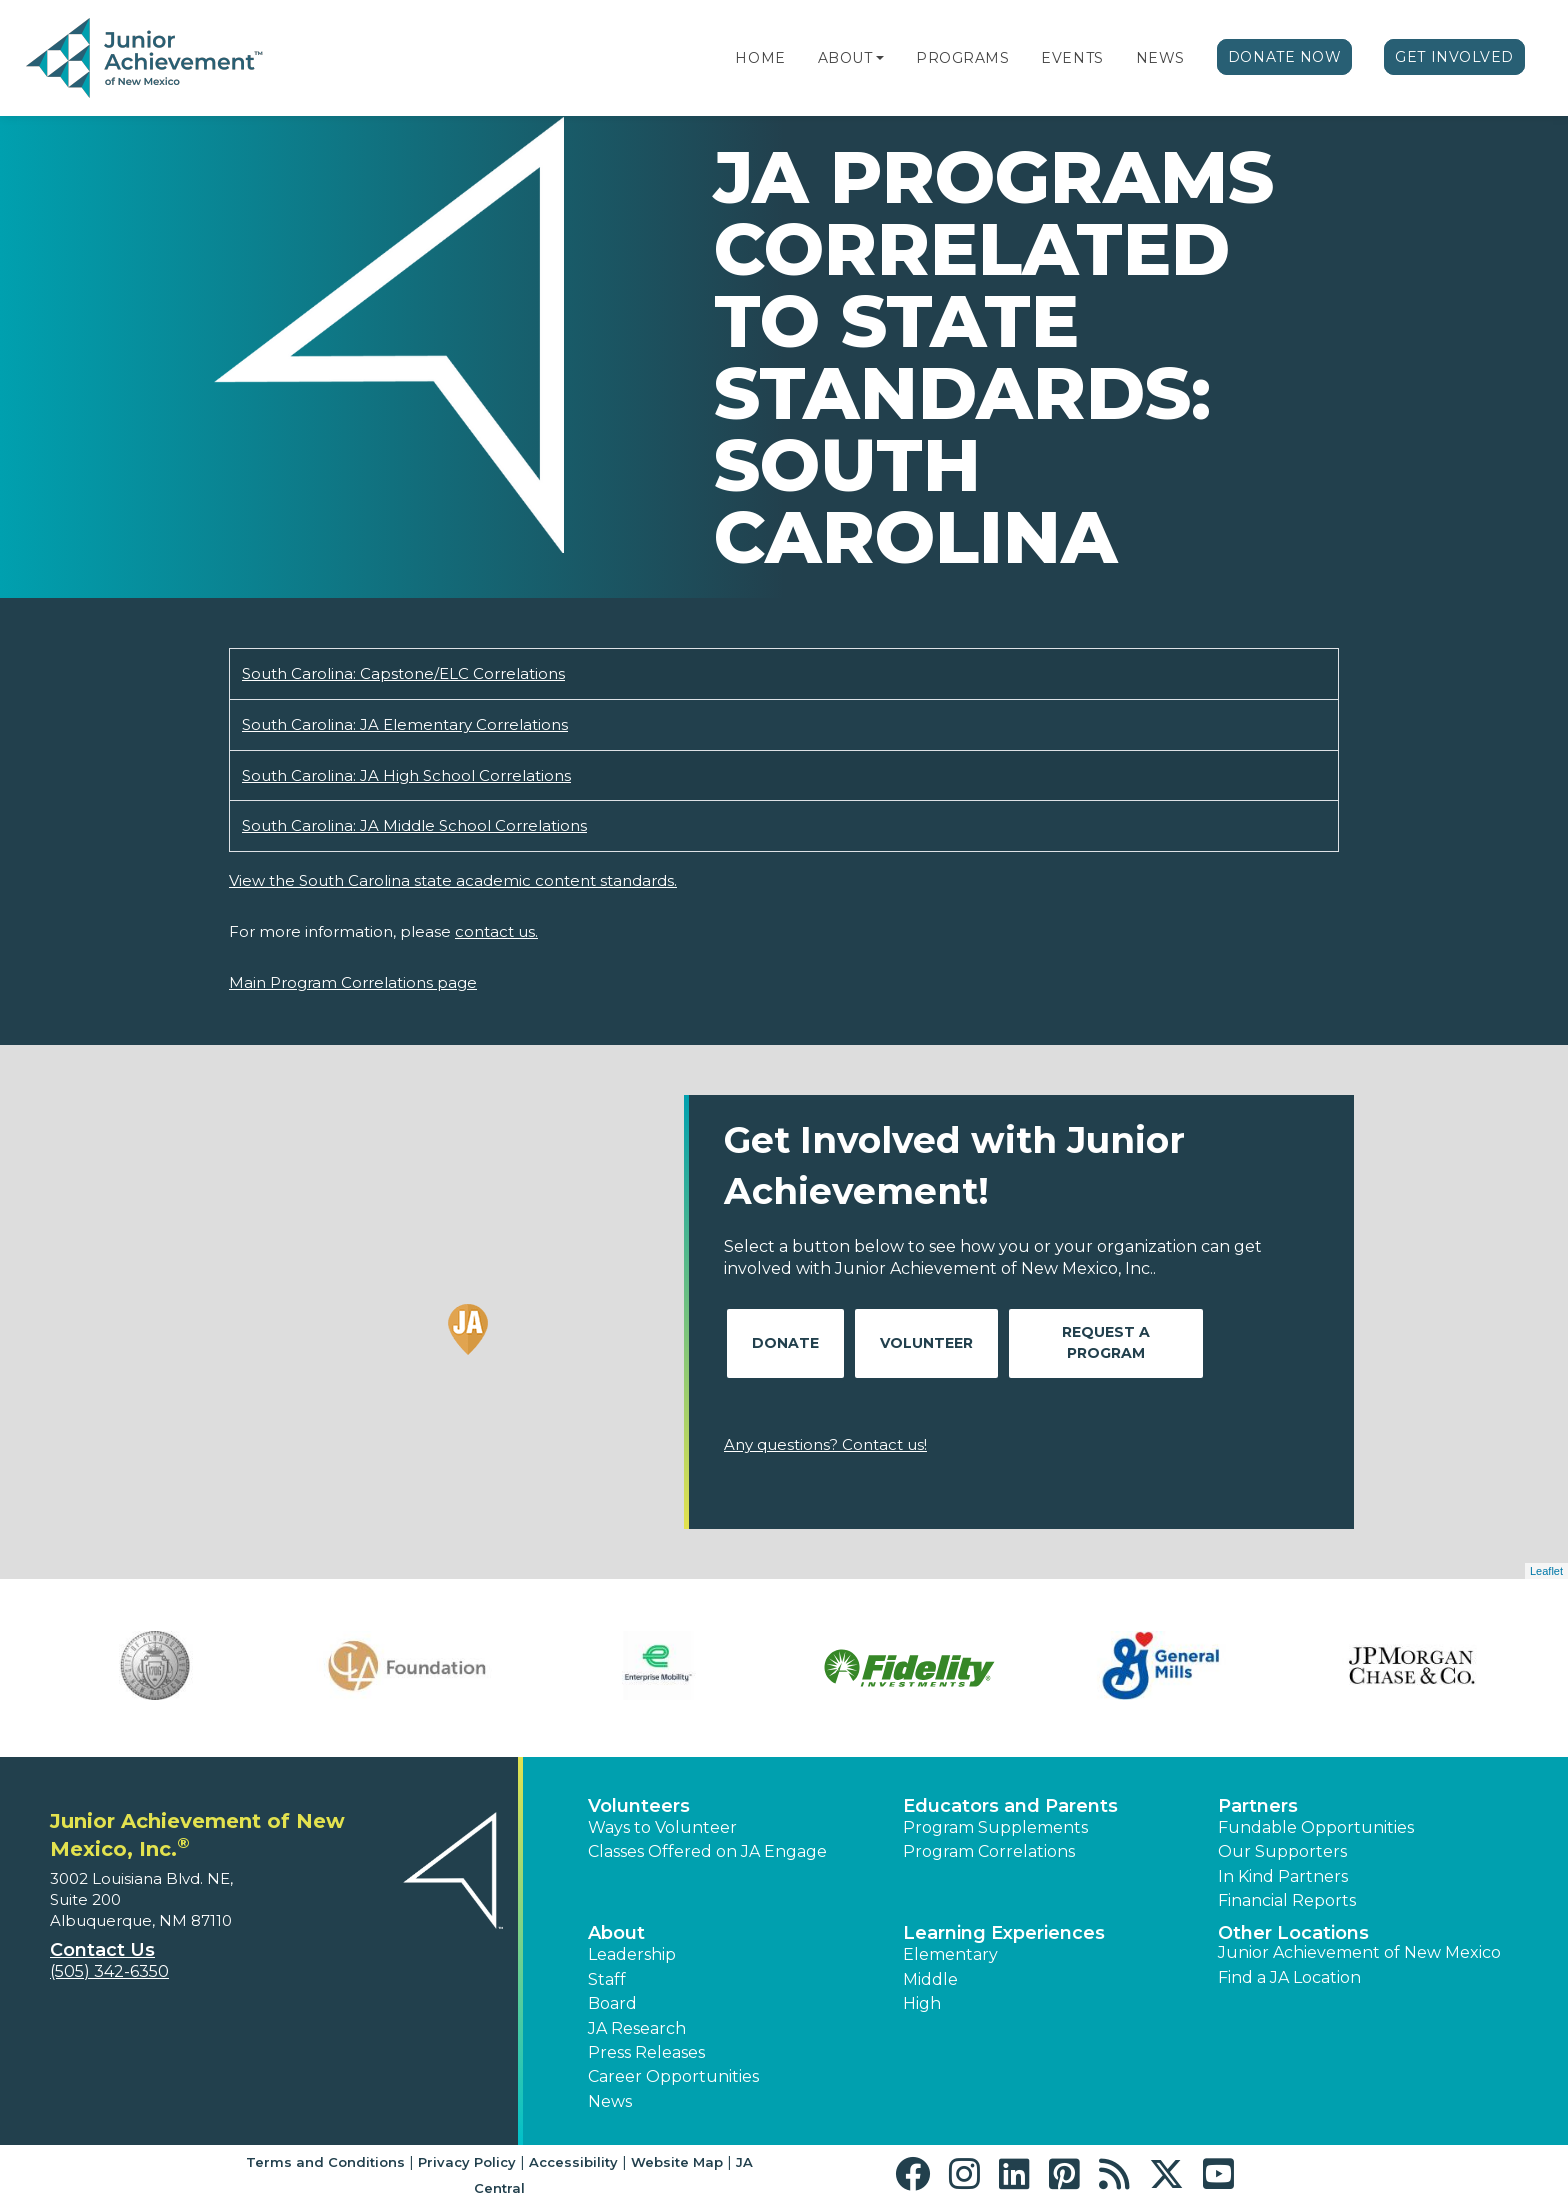  What do you see at coordinates (1316, 1827) in the screenshot?
I see `Fundable Opportunities [button]` at bounding box center [1316, 1827].